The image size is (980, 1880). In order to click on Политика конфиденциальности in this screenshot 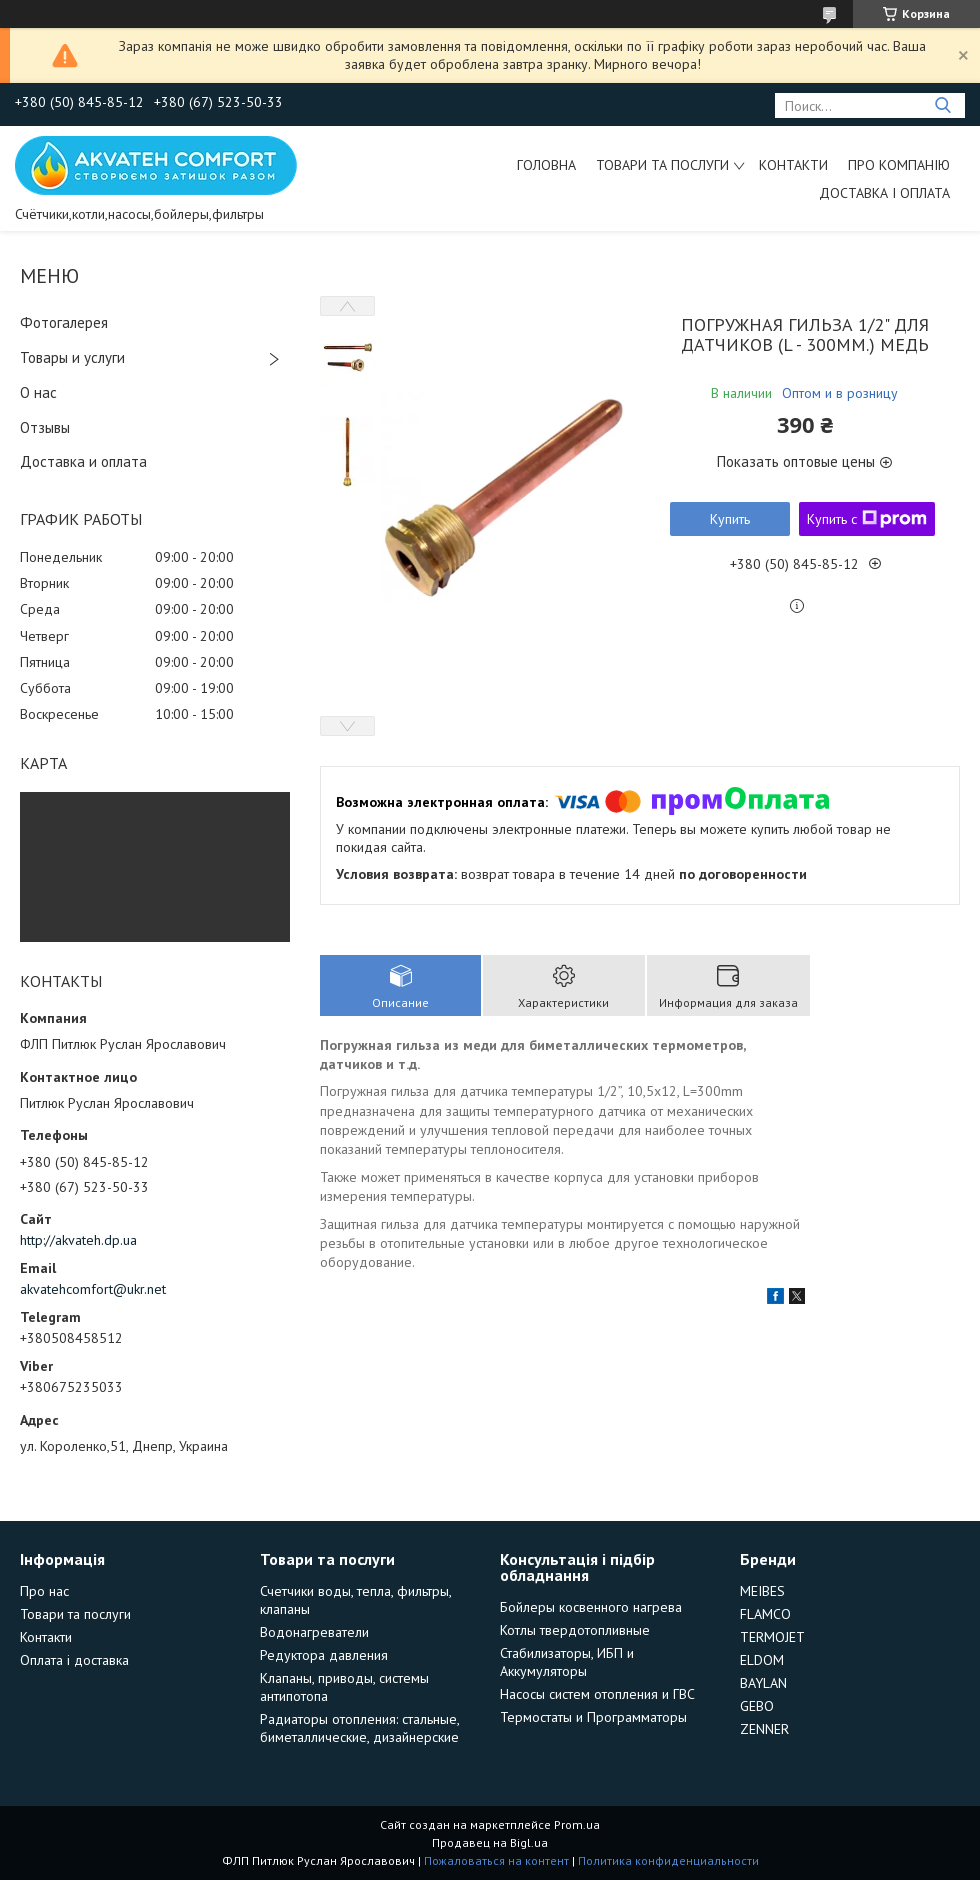, I will do `click(668, 1860)`.